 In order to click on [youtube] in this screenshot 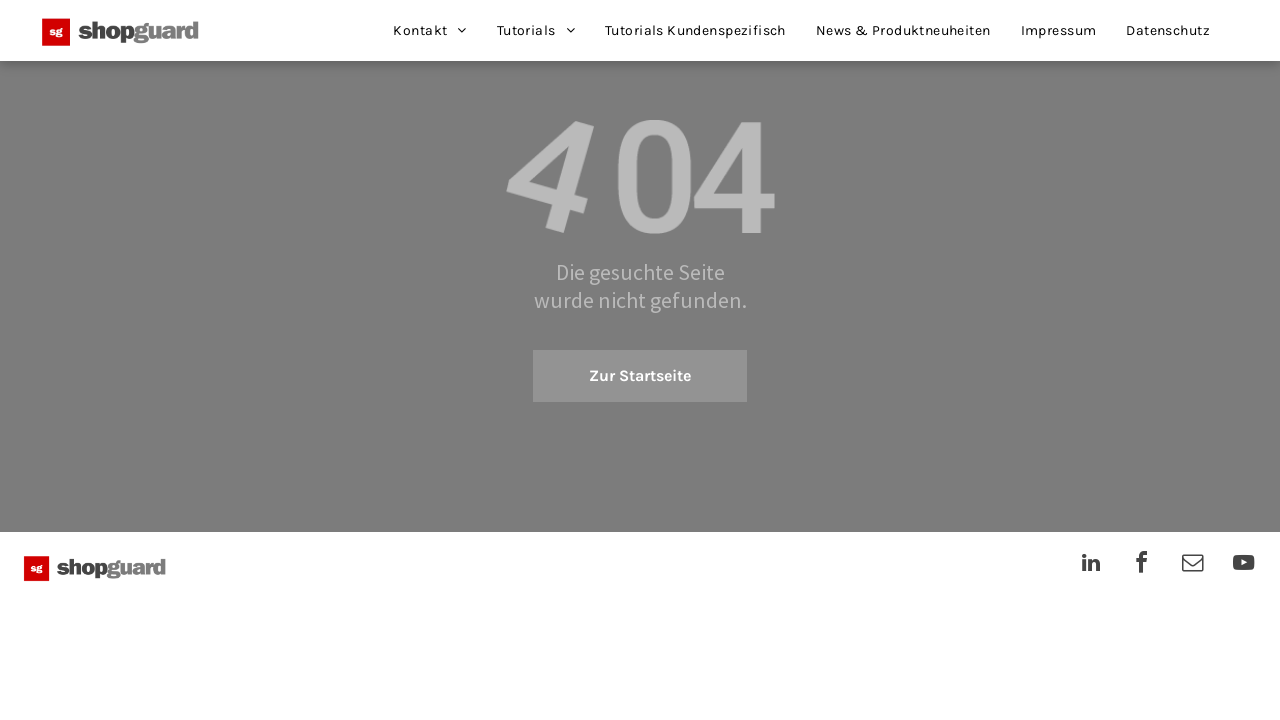, I will do `click(1244, 565)`.